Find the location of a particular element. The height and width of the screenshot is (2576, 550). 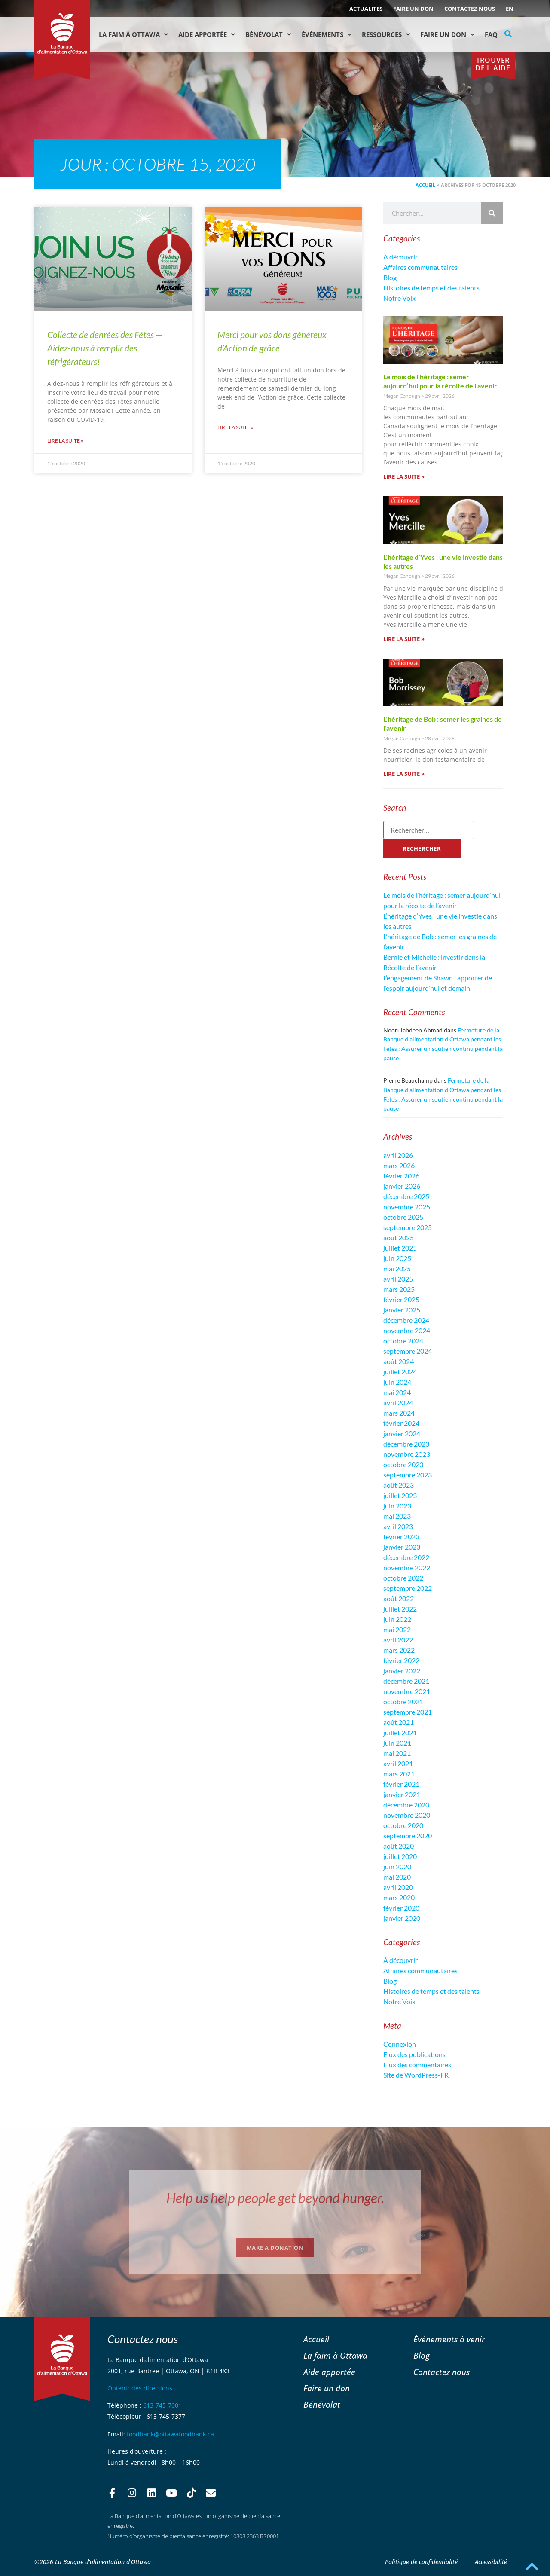

[Rechercher] is located at coordinates (492, 213).